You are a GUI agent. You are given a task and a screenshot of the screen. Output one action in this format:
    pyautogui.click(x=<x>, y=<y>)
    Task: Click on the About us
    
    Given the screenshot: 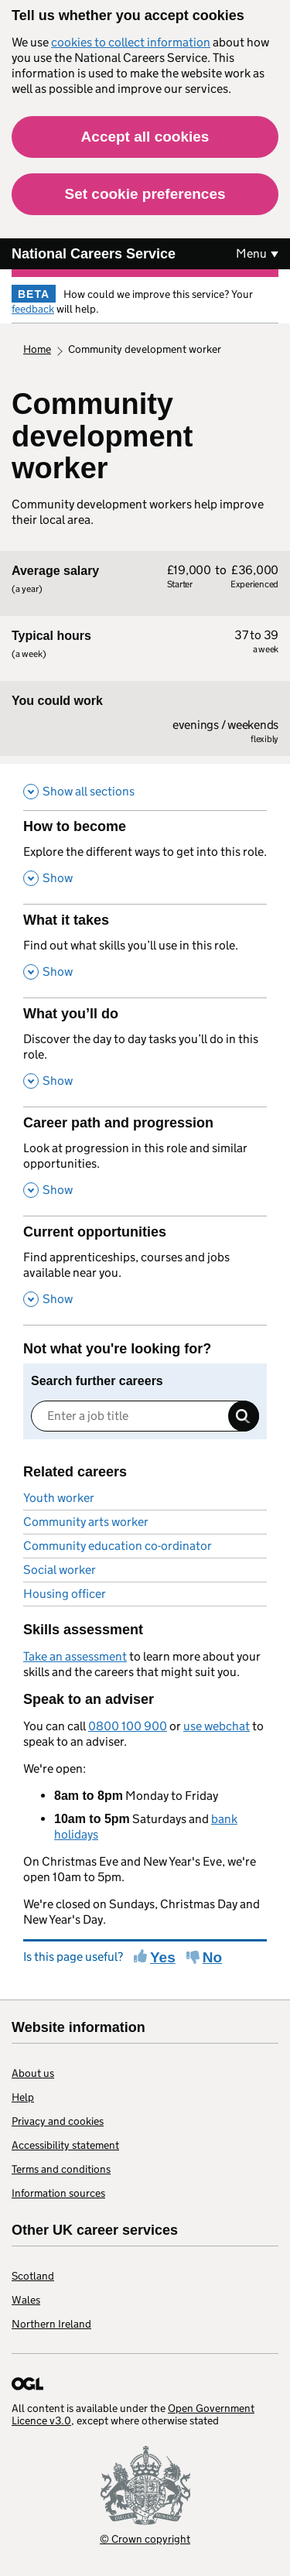 What is the action you would take?
    pyautogui.click(x=33, y=2073)
    